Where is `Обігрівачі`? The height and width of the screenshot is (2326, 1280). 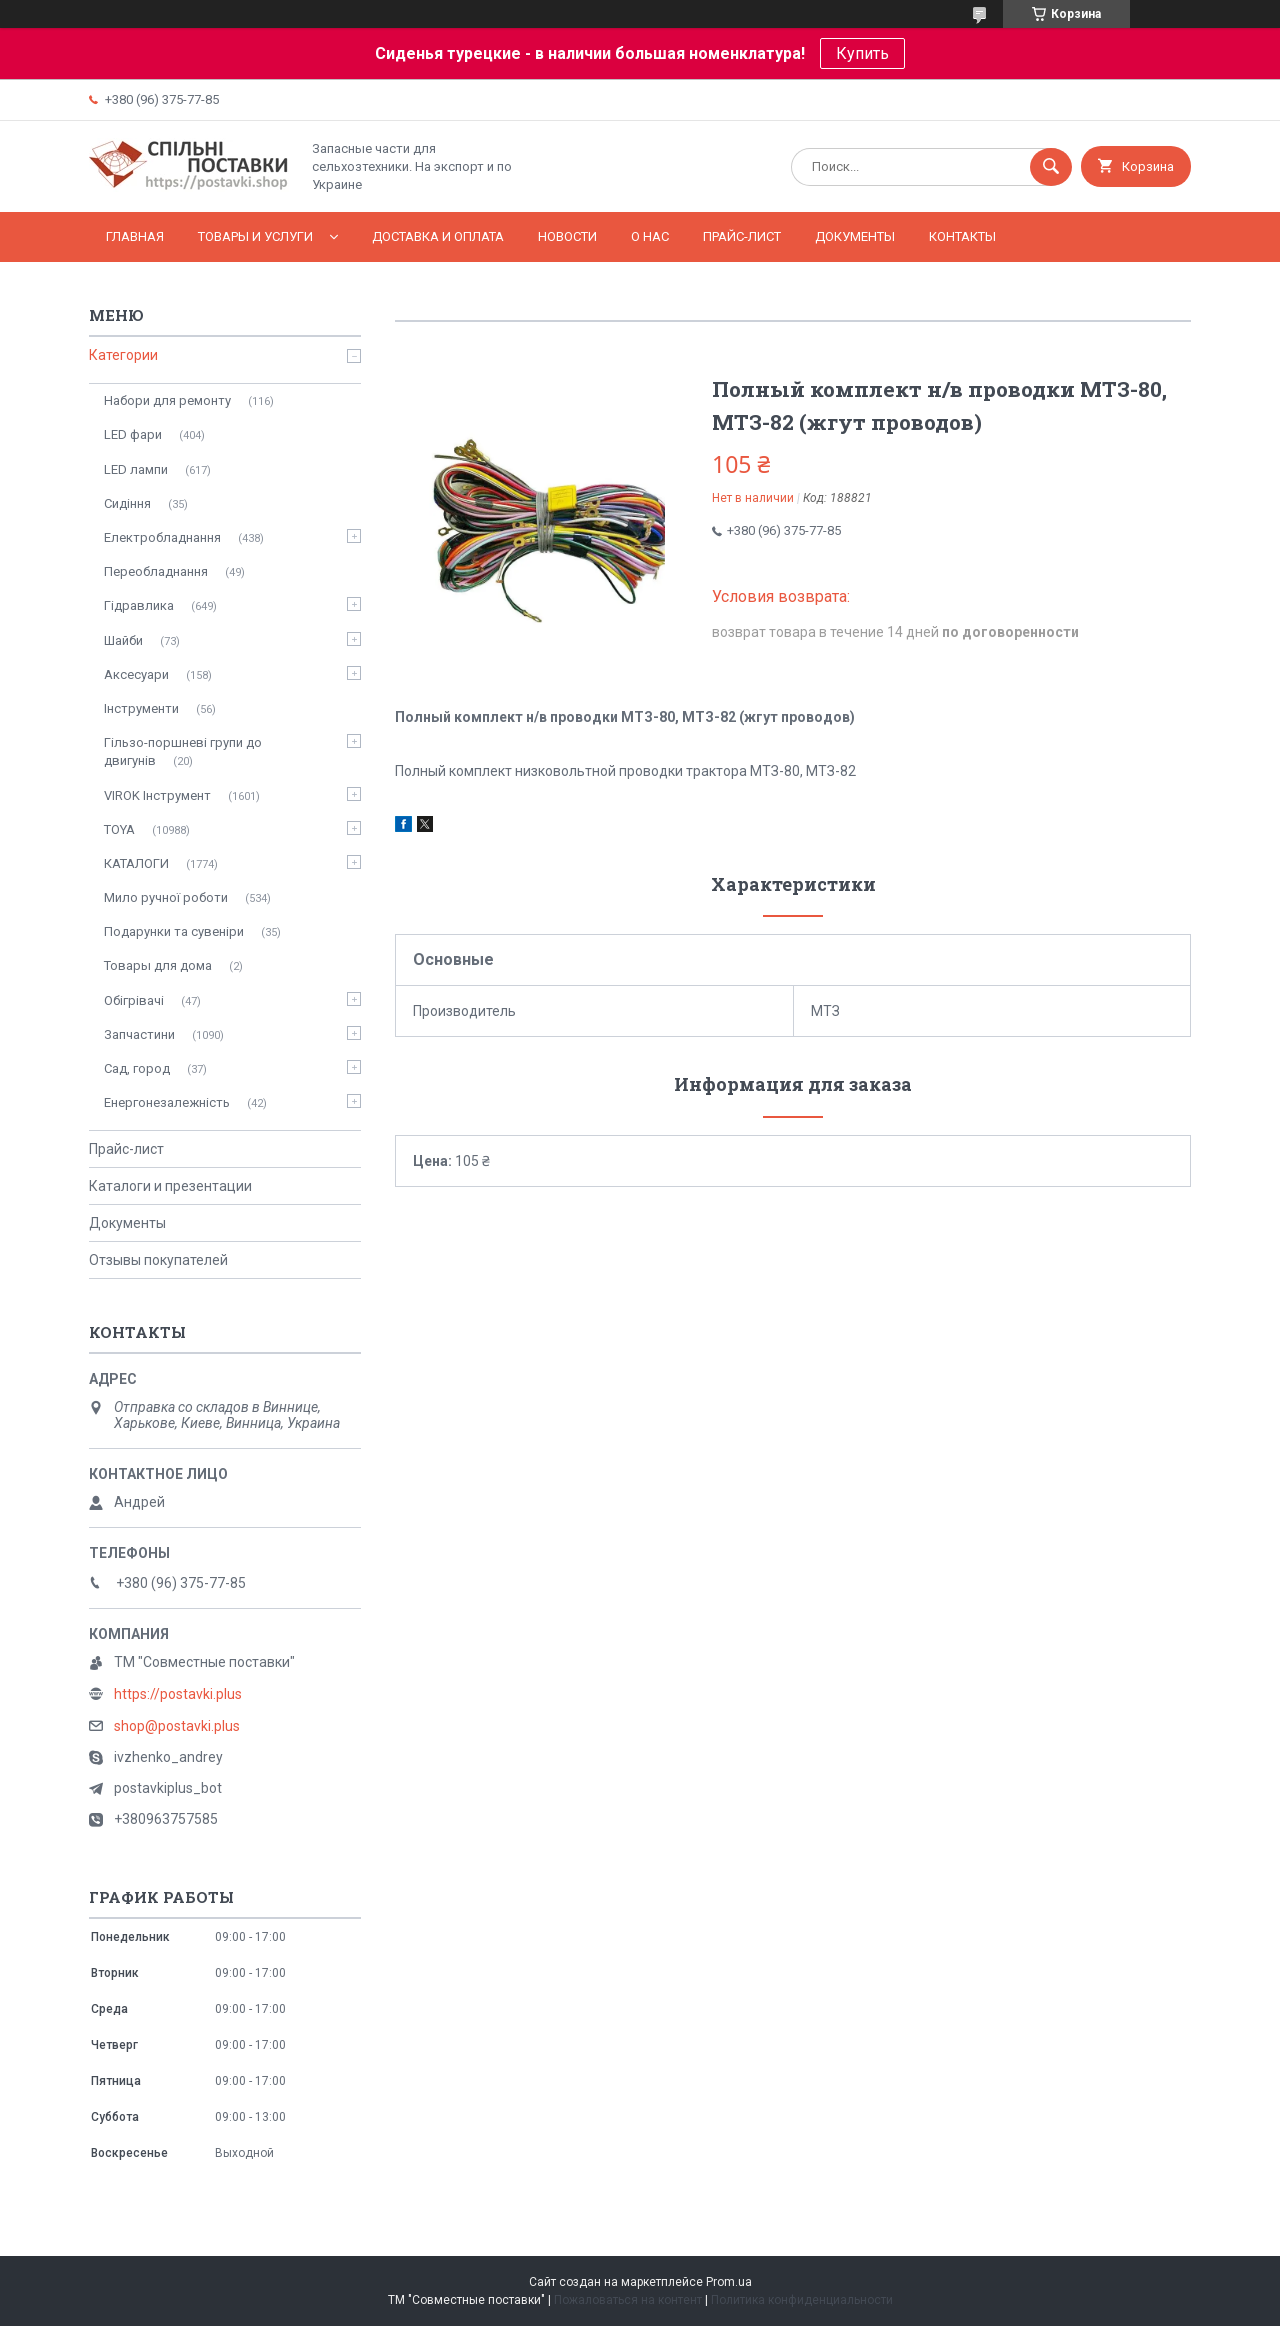
Обігрівачі is located at coordinates (134, 1000).